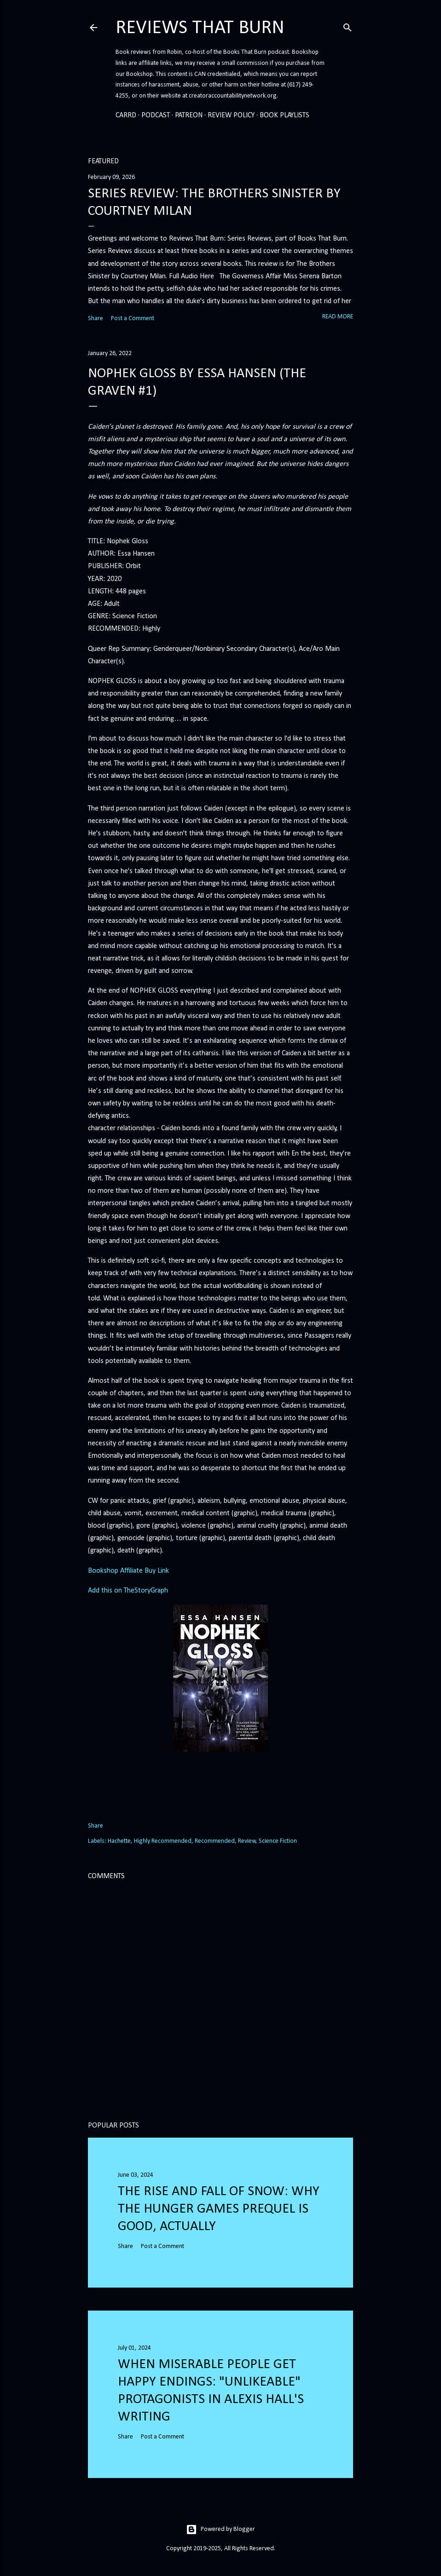 The image size is (441, 2576). What do you see at coordinates (215, 1841) in the screenshot?
I see `Recommended` at bounding box center [215, 1841].